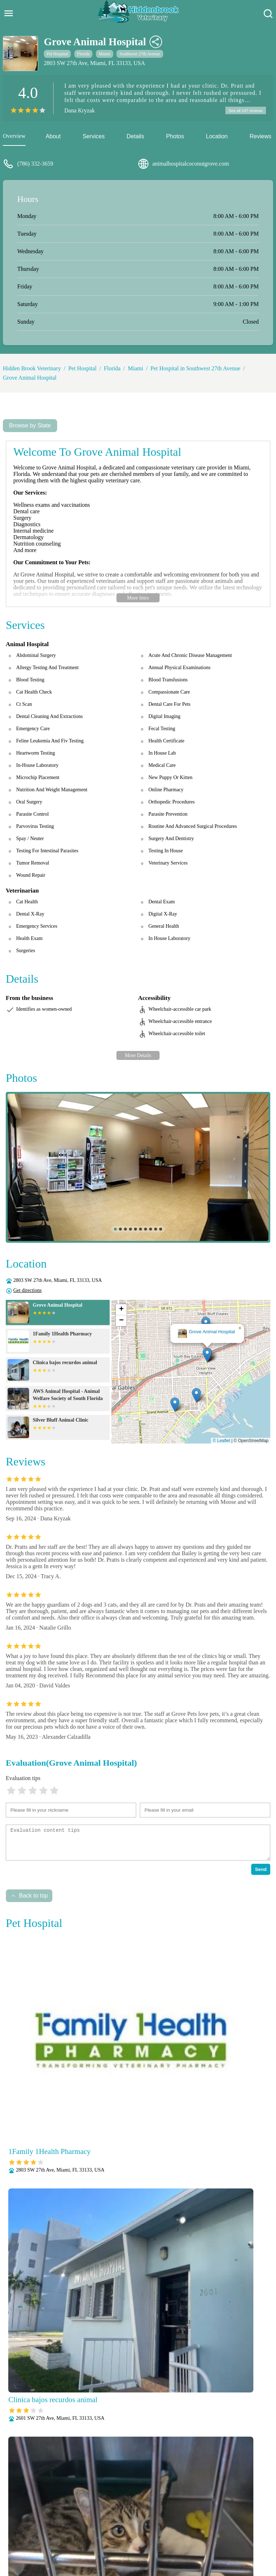 The image size is (276, 2576). Describe the element at coordinates (132, 2530) in the screenshot. I see `Microchipping` at that location.